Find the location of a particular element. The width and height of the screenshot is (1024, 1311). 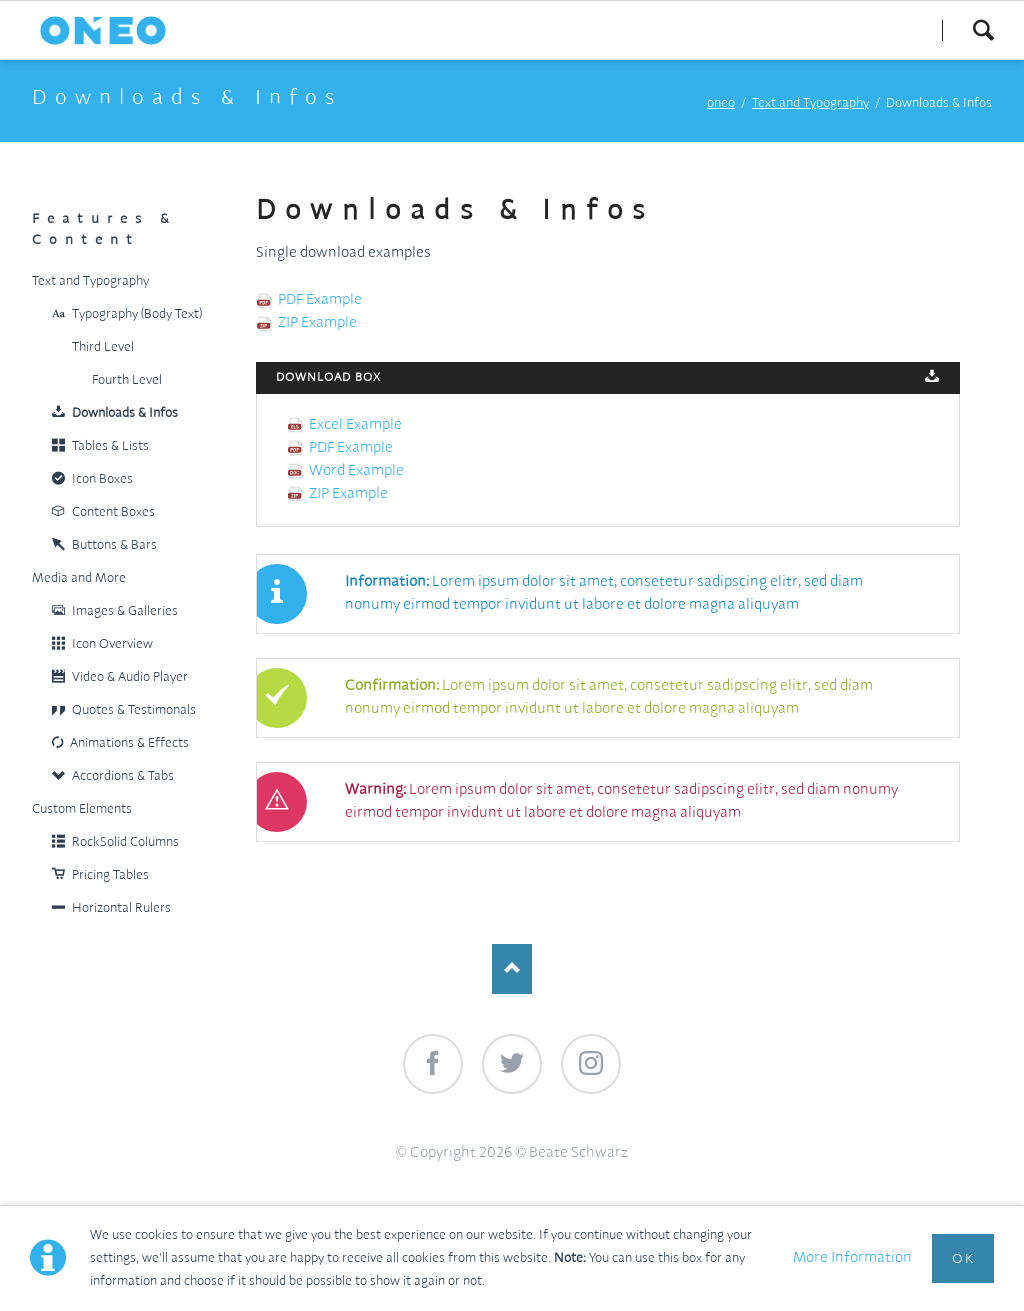

Images & Galleries is located at coordinates (125, 611).